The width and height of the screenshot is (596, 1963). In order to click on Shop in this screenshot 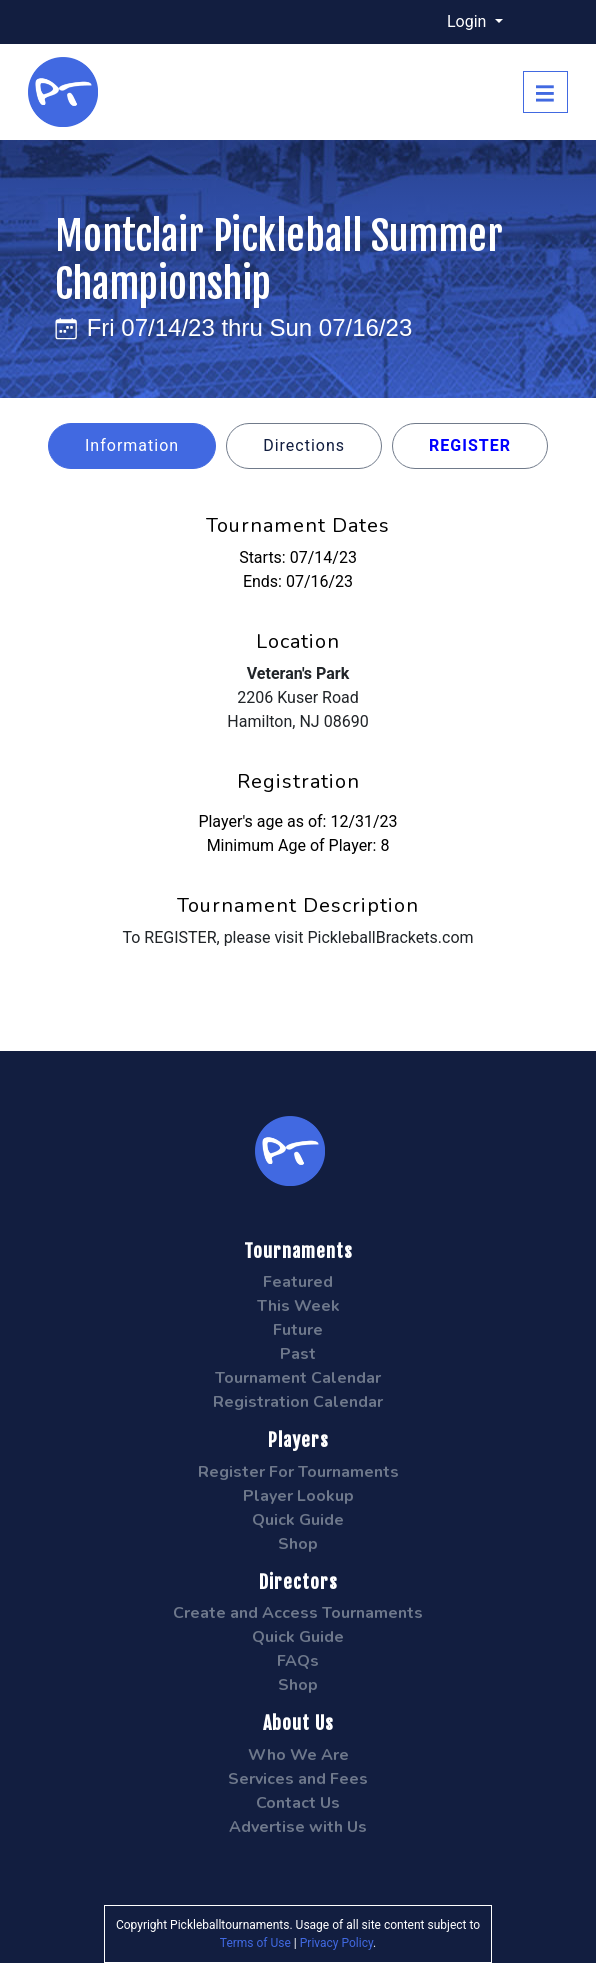, I will do `click(298, 1544)`.